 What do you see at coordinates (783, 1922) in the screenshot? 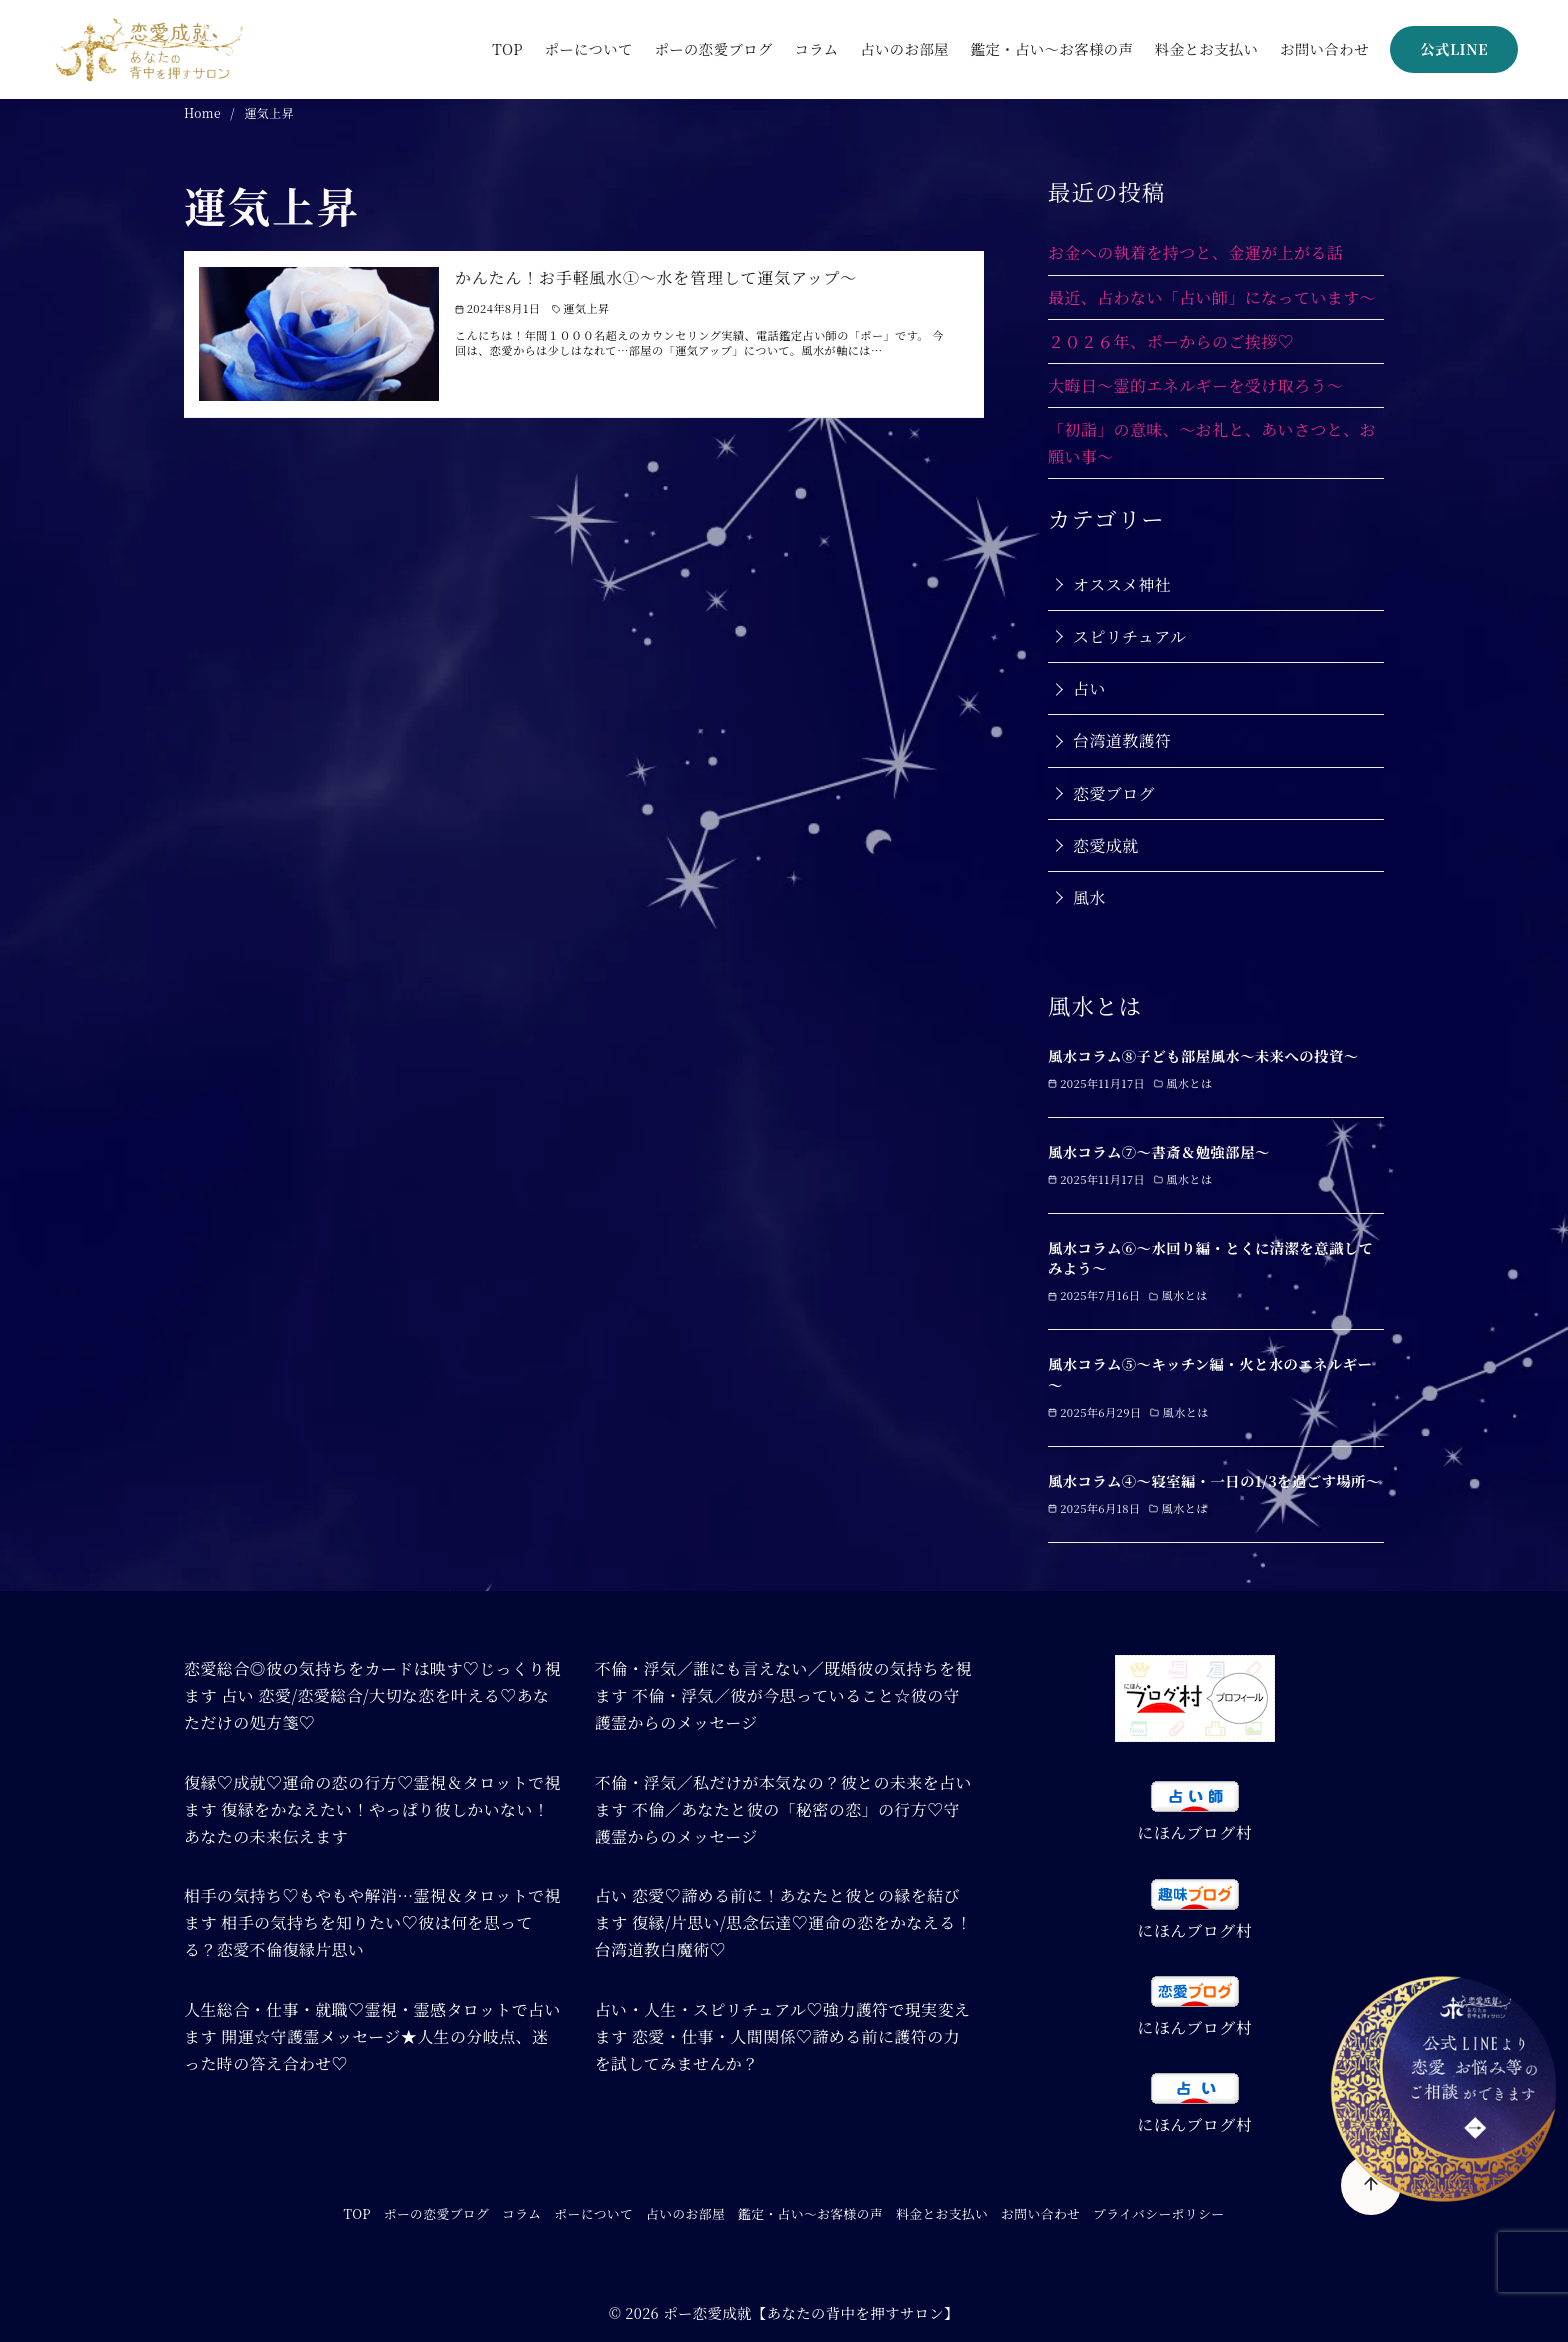
I see `占い 恋愛♡諦める前に！あなたと彼との縁を結びます 復縁/片思い/思念伝達♡運命の恋をかなえる！台湾道教白魔術♡` at bounding box center [783, 1922].